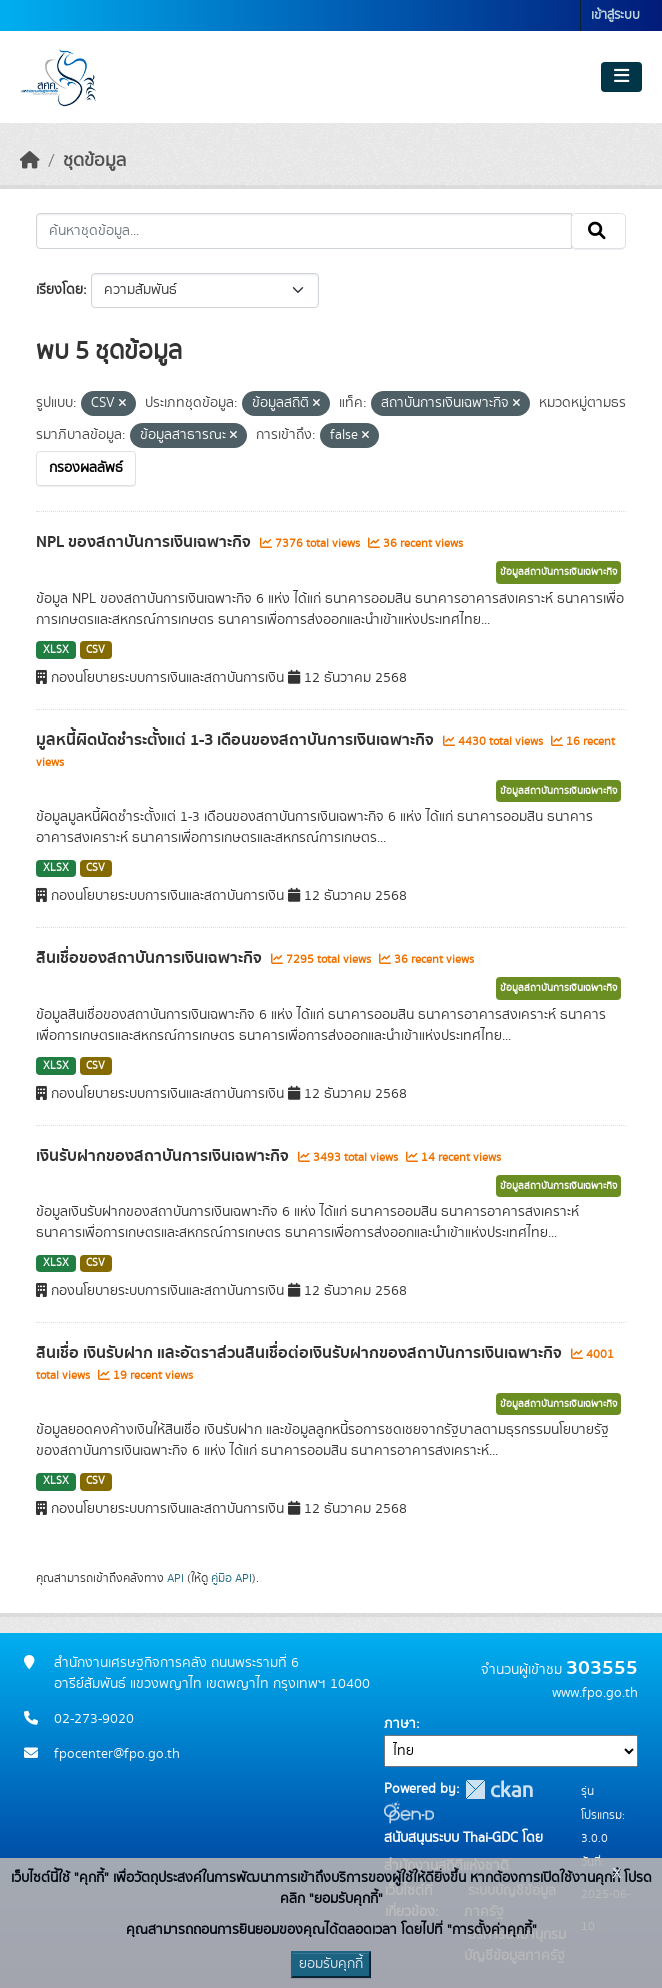 This screenshot has width=662, height=1988. Describe the element at coordinates (94, 161) in the screenshot. I see `ชุดข้อมูล` at that location.